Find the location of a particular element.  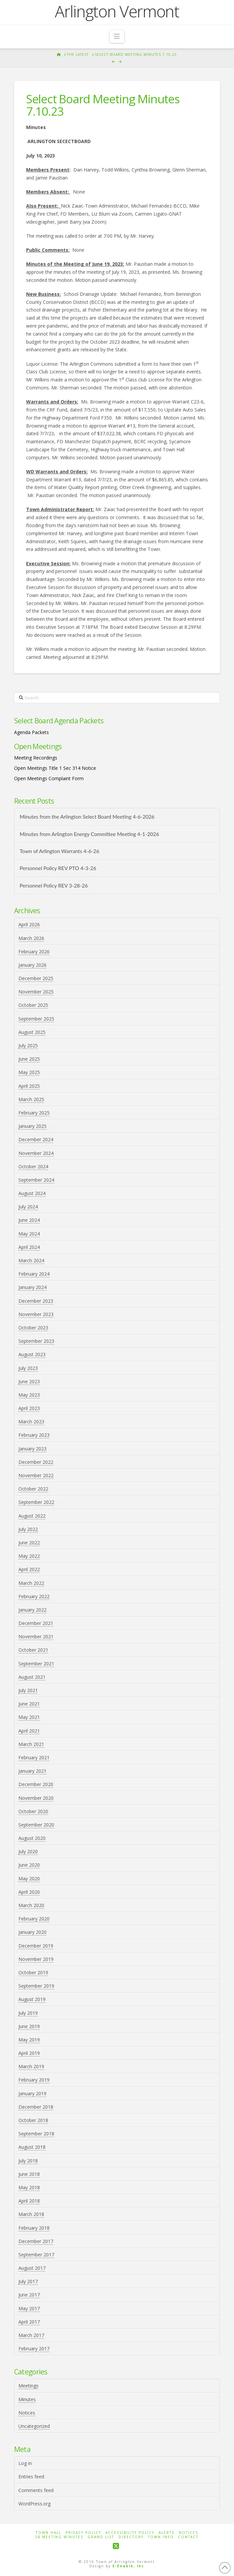

January 2024 is located at coordinates (32, 1287).